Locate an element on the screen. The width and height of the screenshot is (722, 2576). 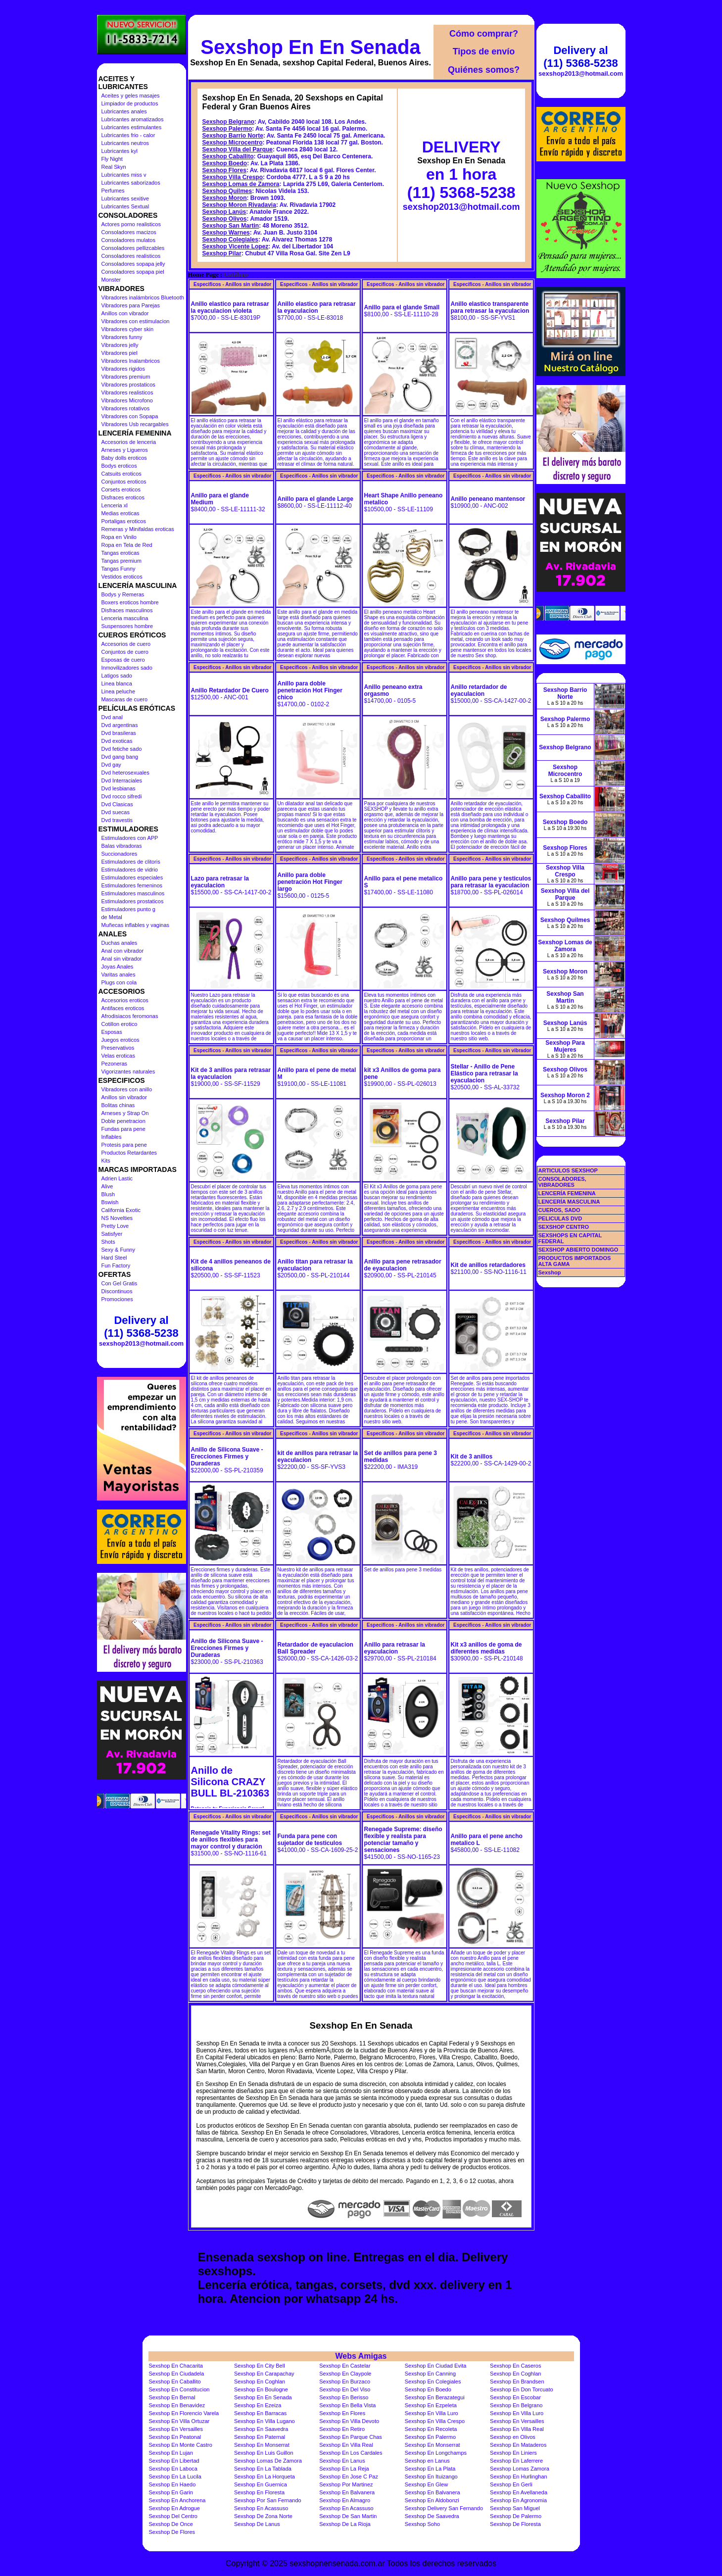
Vibradores Microfono is located at coordinates (127, 400).